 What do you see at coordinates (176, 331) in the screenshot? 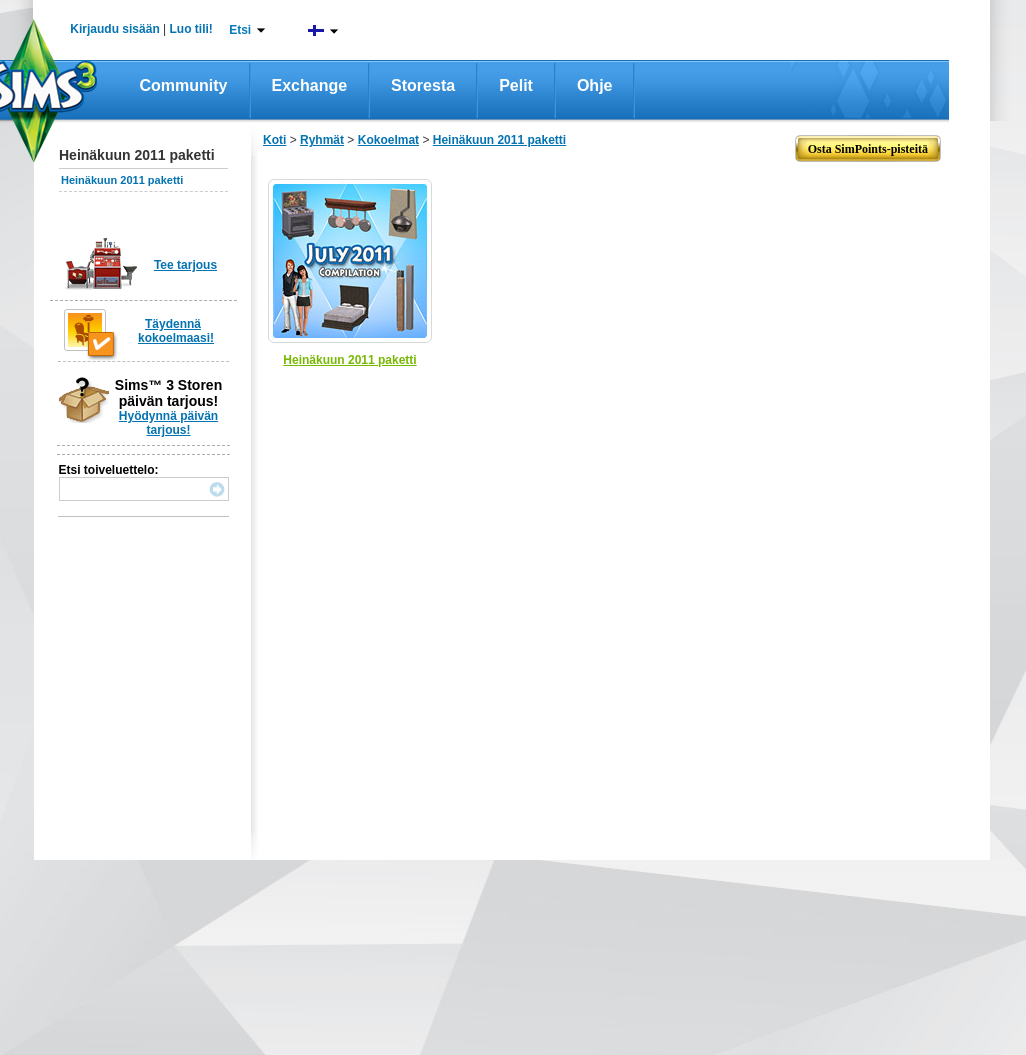
I see `Täydennä kokoelmaasi!` at bounding box center [176, 331].